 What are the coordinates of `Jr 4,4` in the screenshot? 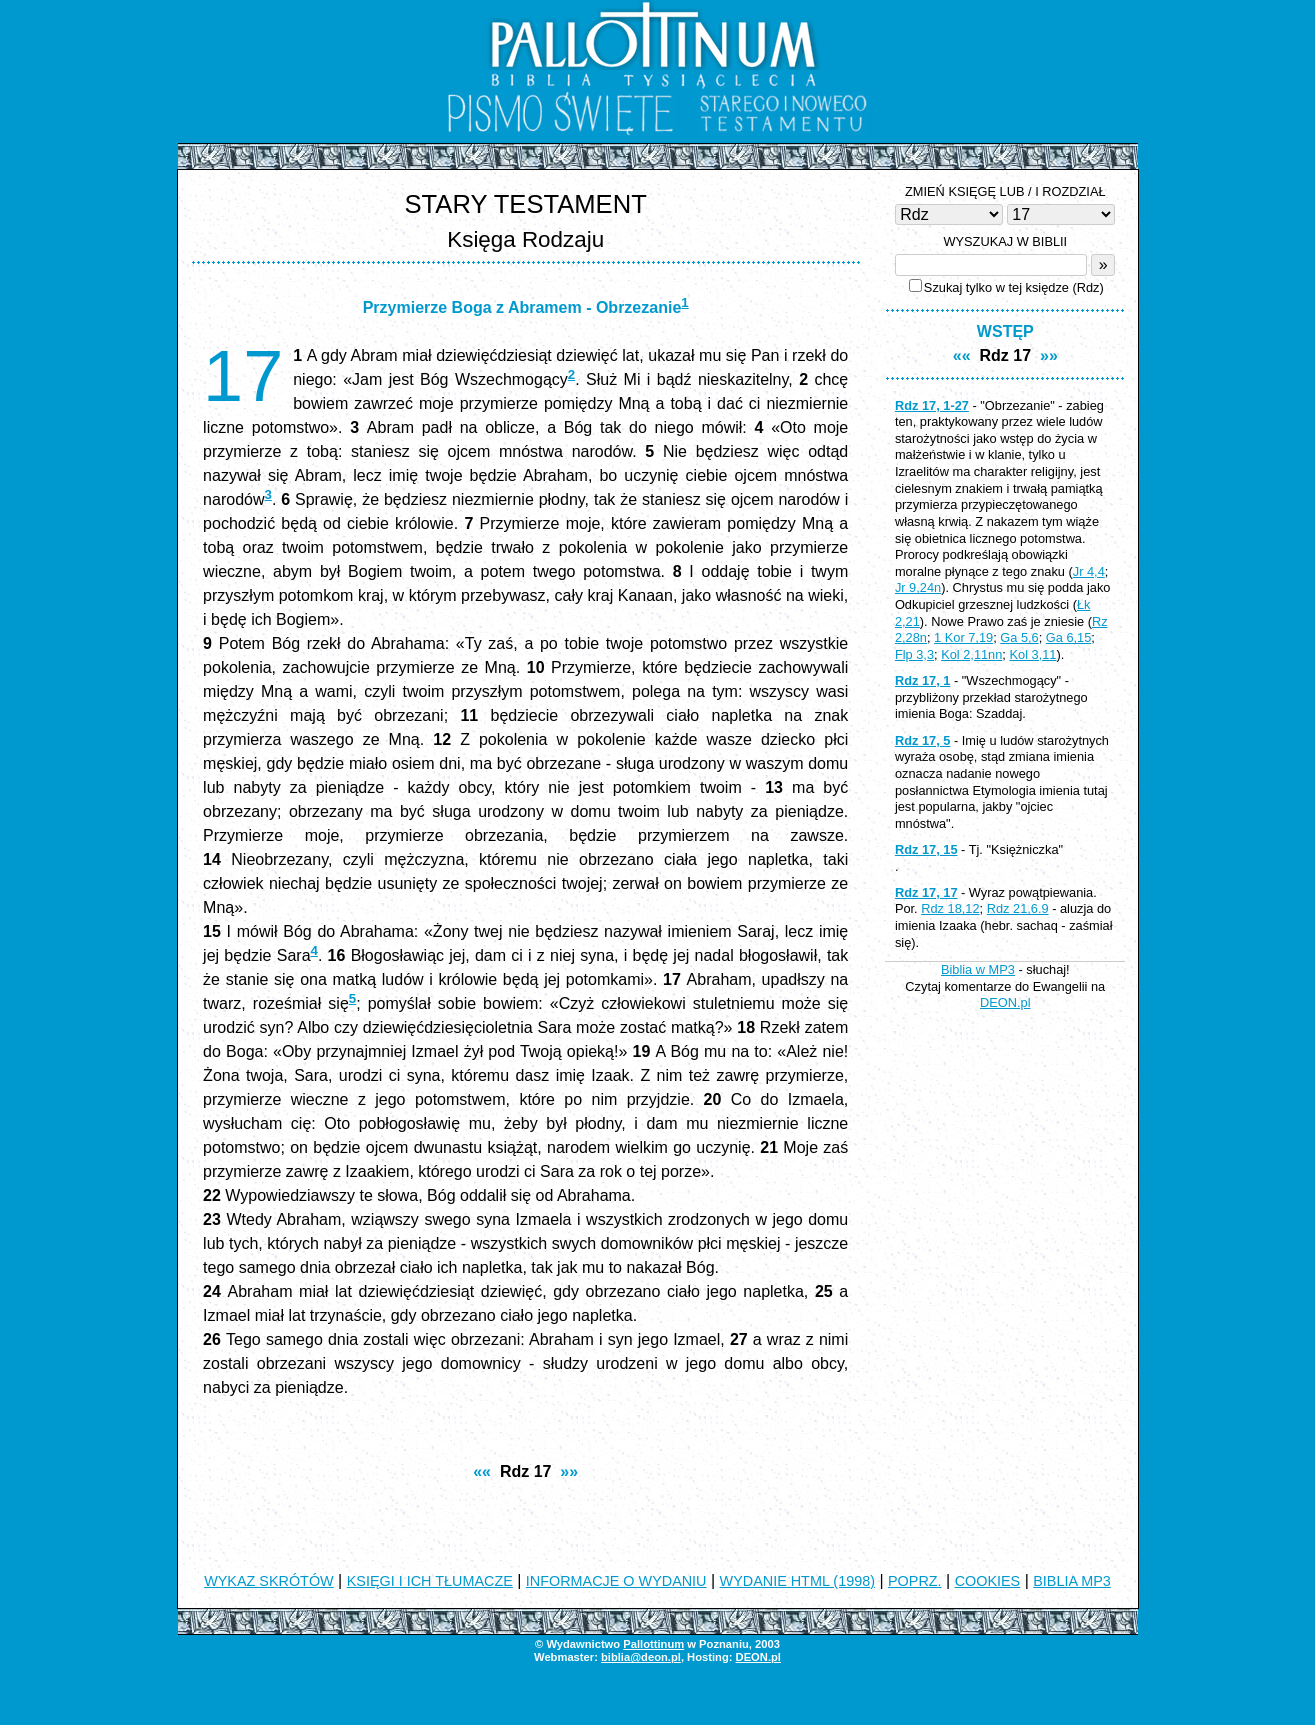 It's located at (1089, 571).